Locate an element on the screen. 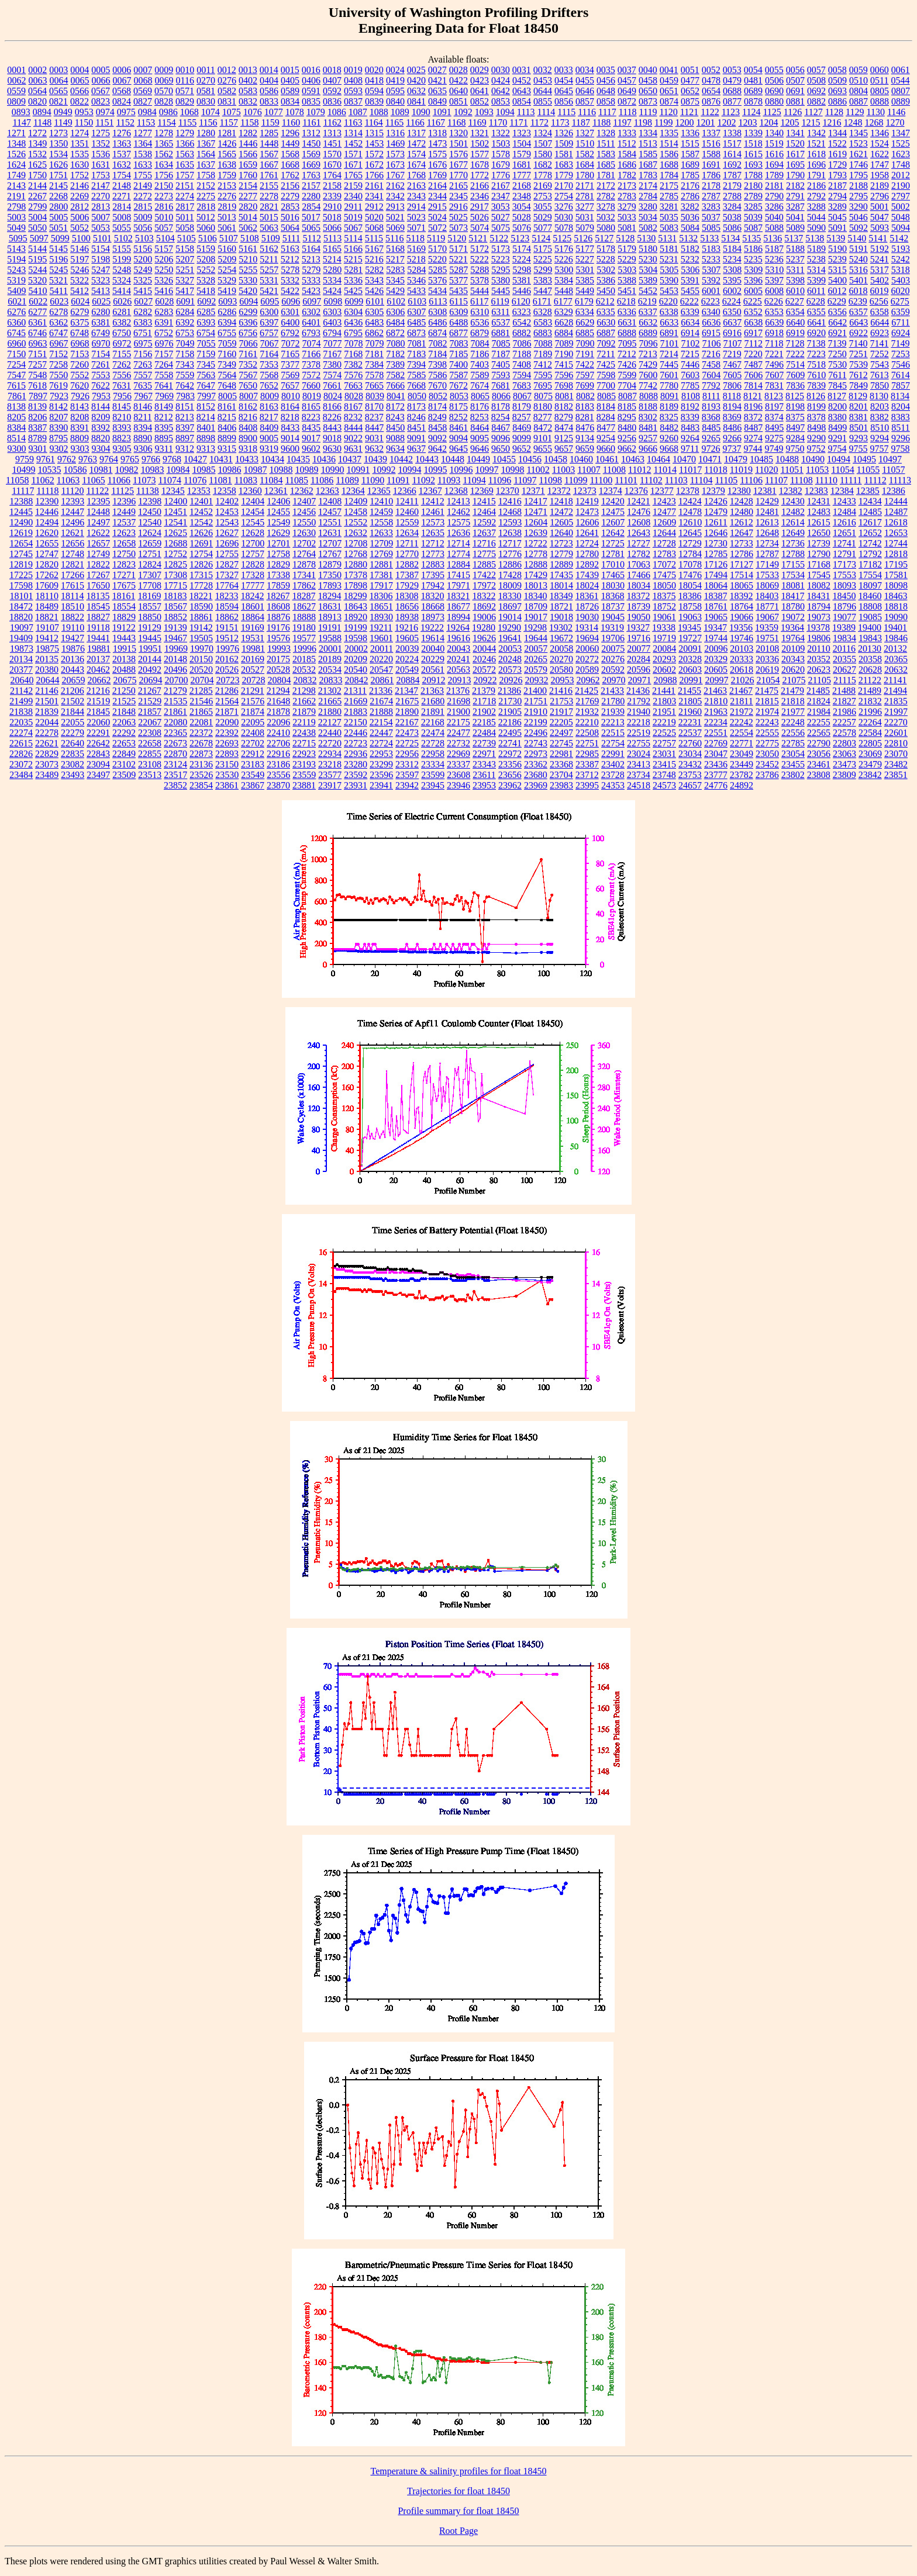  18322 is located at coordinates (483, 596).